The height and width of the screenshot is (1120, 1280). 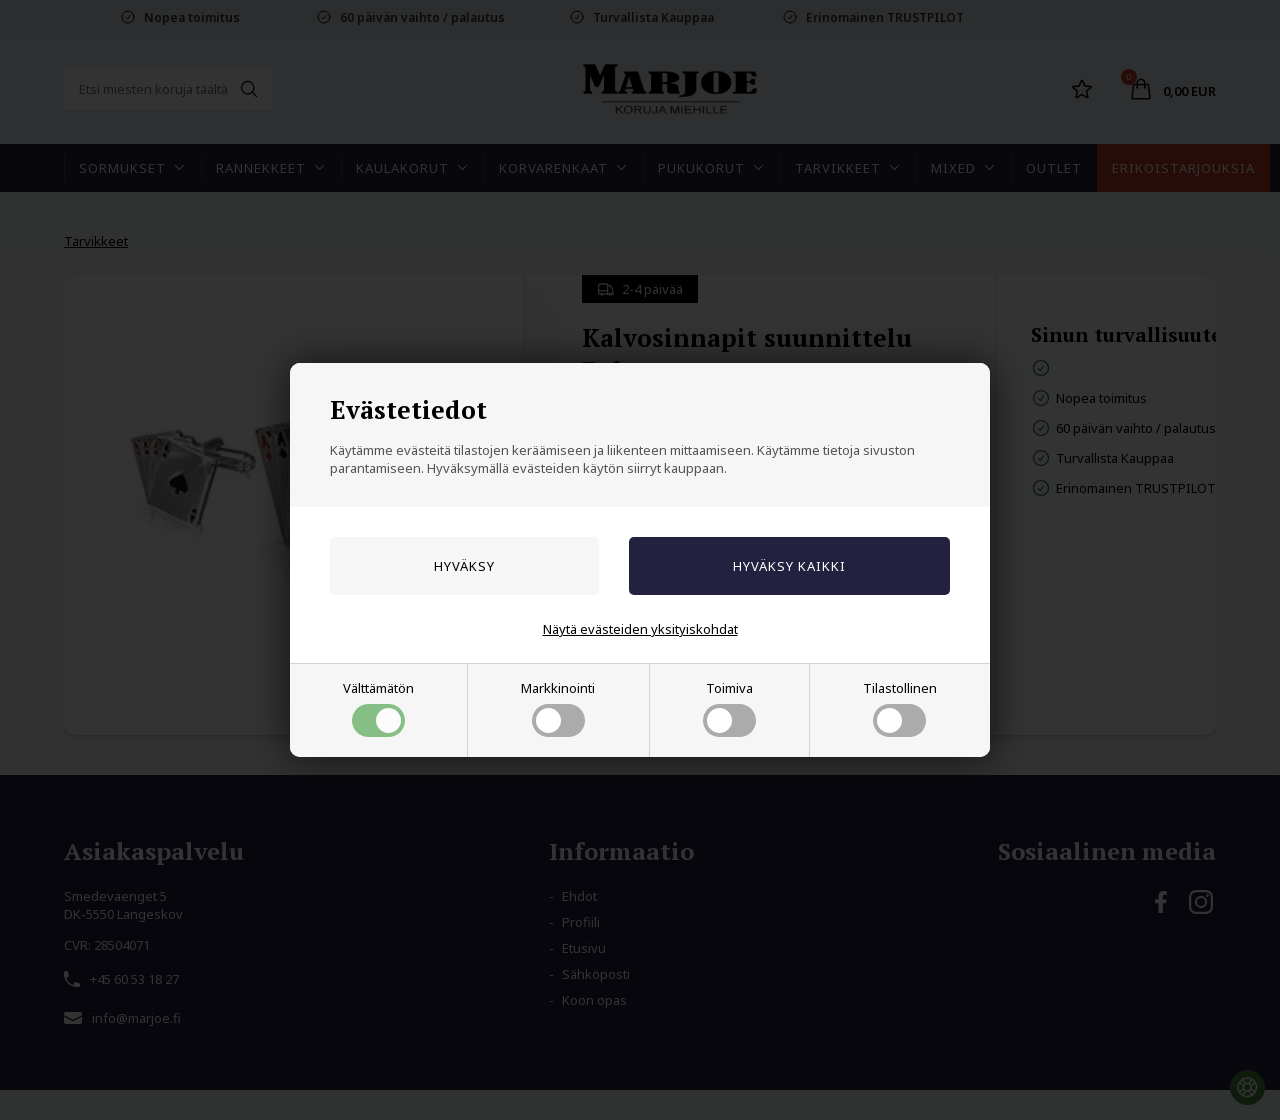 What do you see at coordinates (558, 708) in the screenshot?
I see `Markkinointi` at bounding box center [558, 708].